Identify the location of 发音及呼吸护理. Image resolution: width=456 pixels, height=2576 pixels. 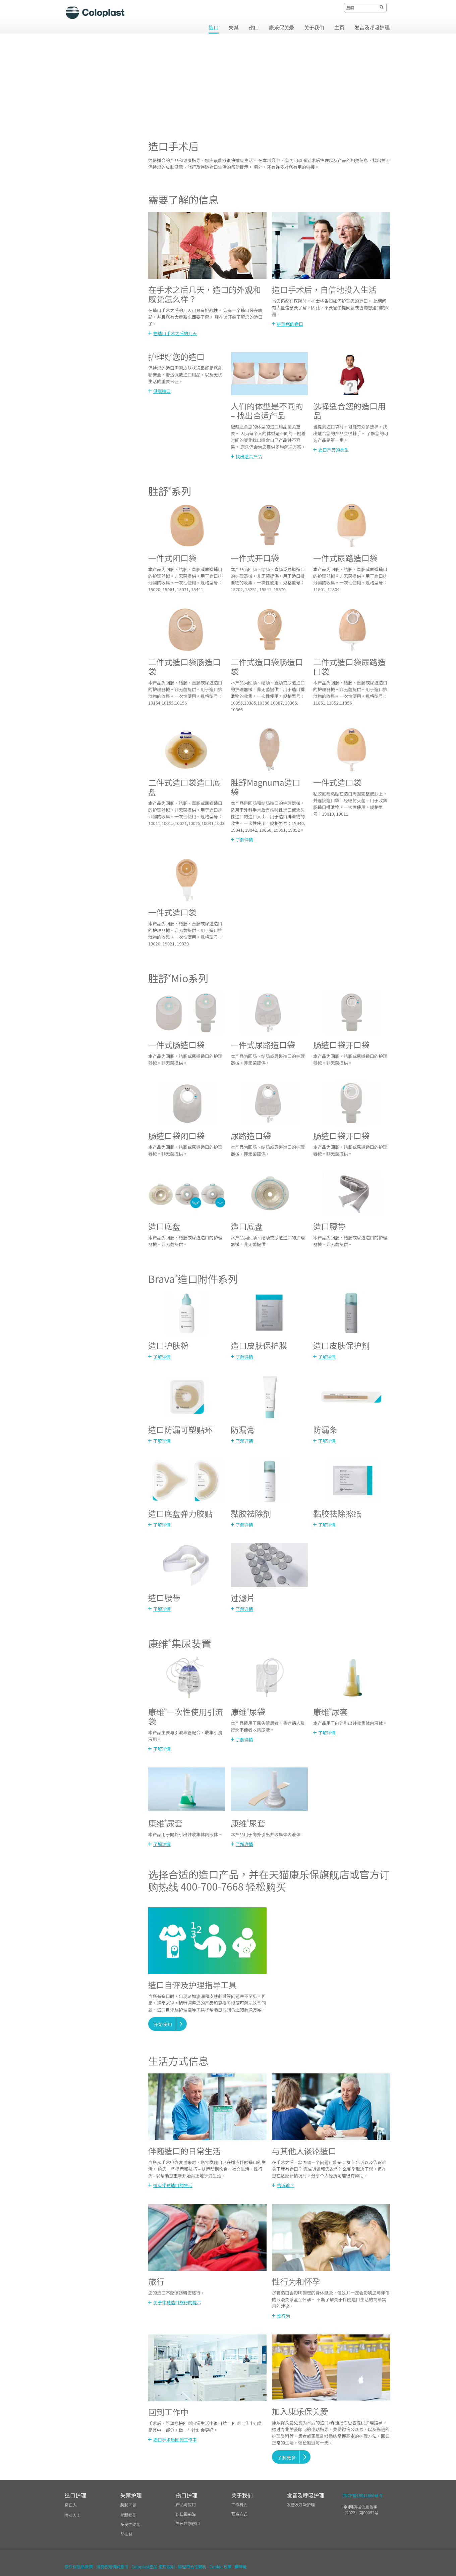
(301, 2504).